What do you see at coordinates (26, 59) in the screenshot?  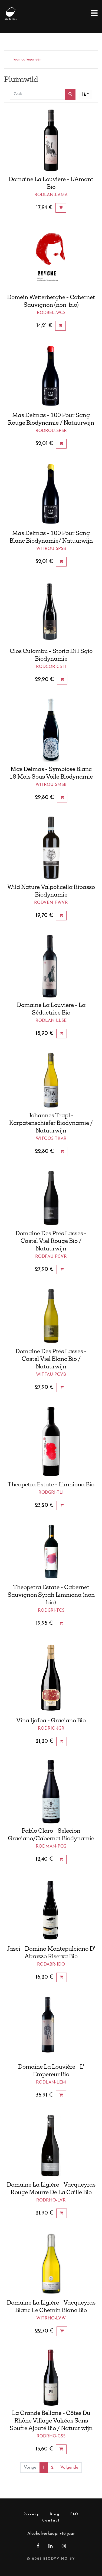 I see `Toon categorieën` at bounding box center [26, 59].